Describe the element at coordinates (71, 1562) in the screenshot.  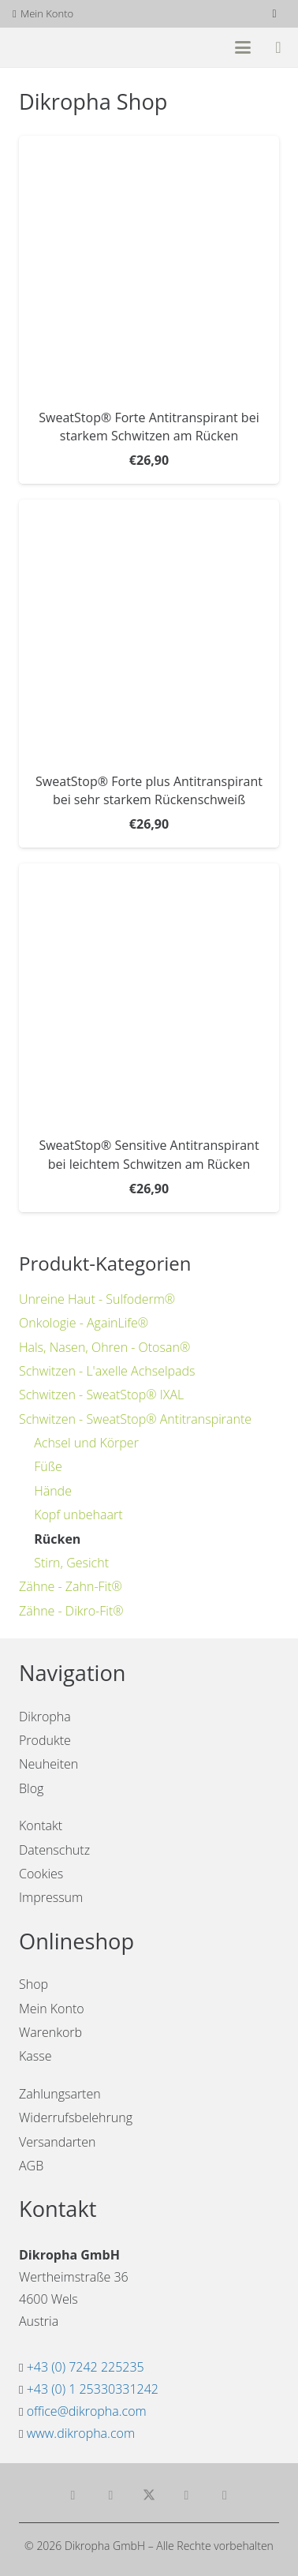
I see `Stirn, Gesicht` at that location.